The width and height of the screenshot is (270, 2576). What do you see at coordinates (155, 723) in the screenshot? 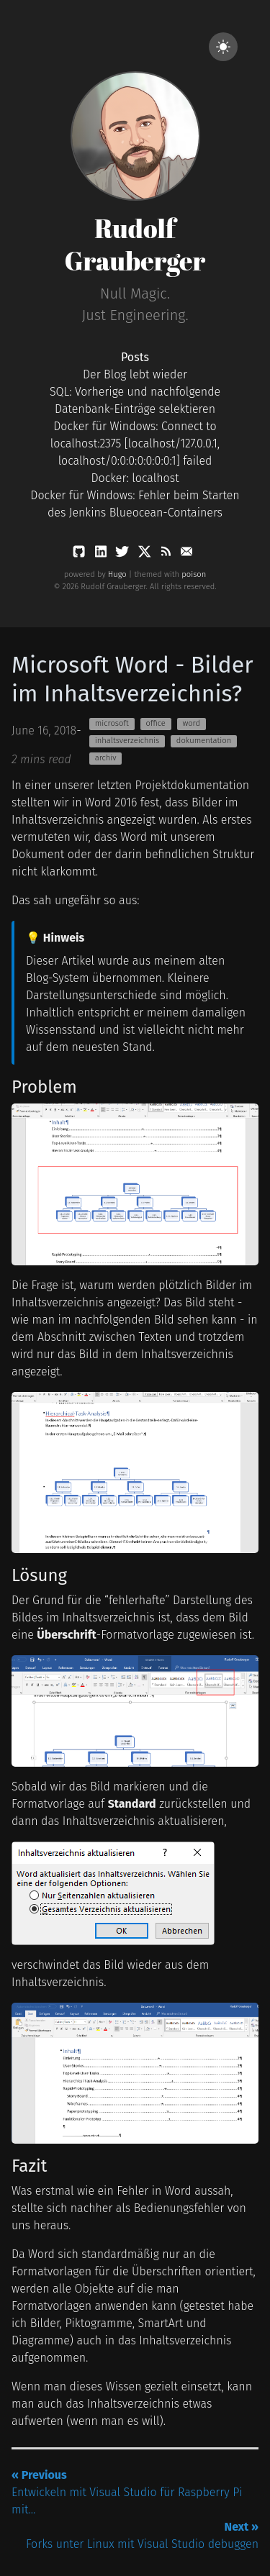
I see `office` at bounding box center [155, 723].